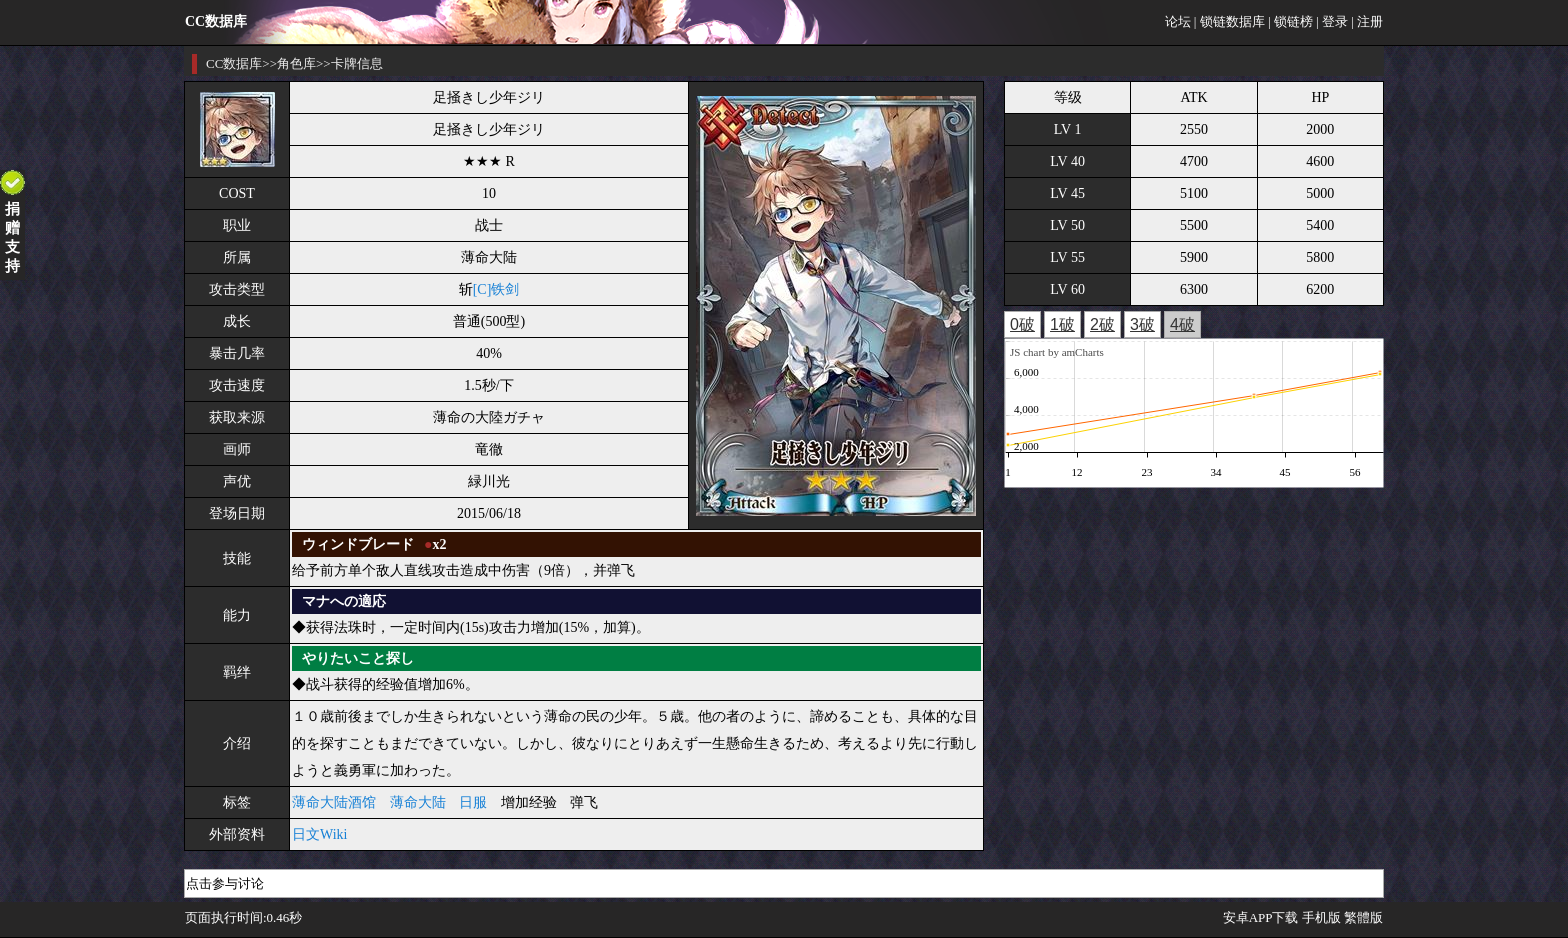  I want to click on | 注册, so click(1367, 21).